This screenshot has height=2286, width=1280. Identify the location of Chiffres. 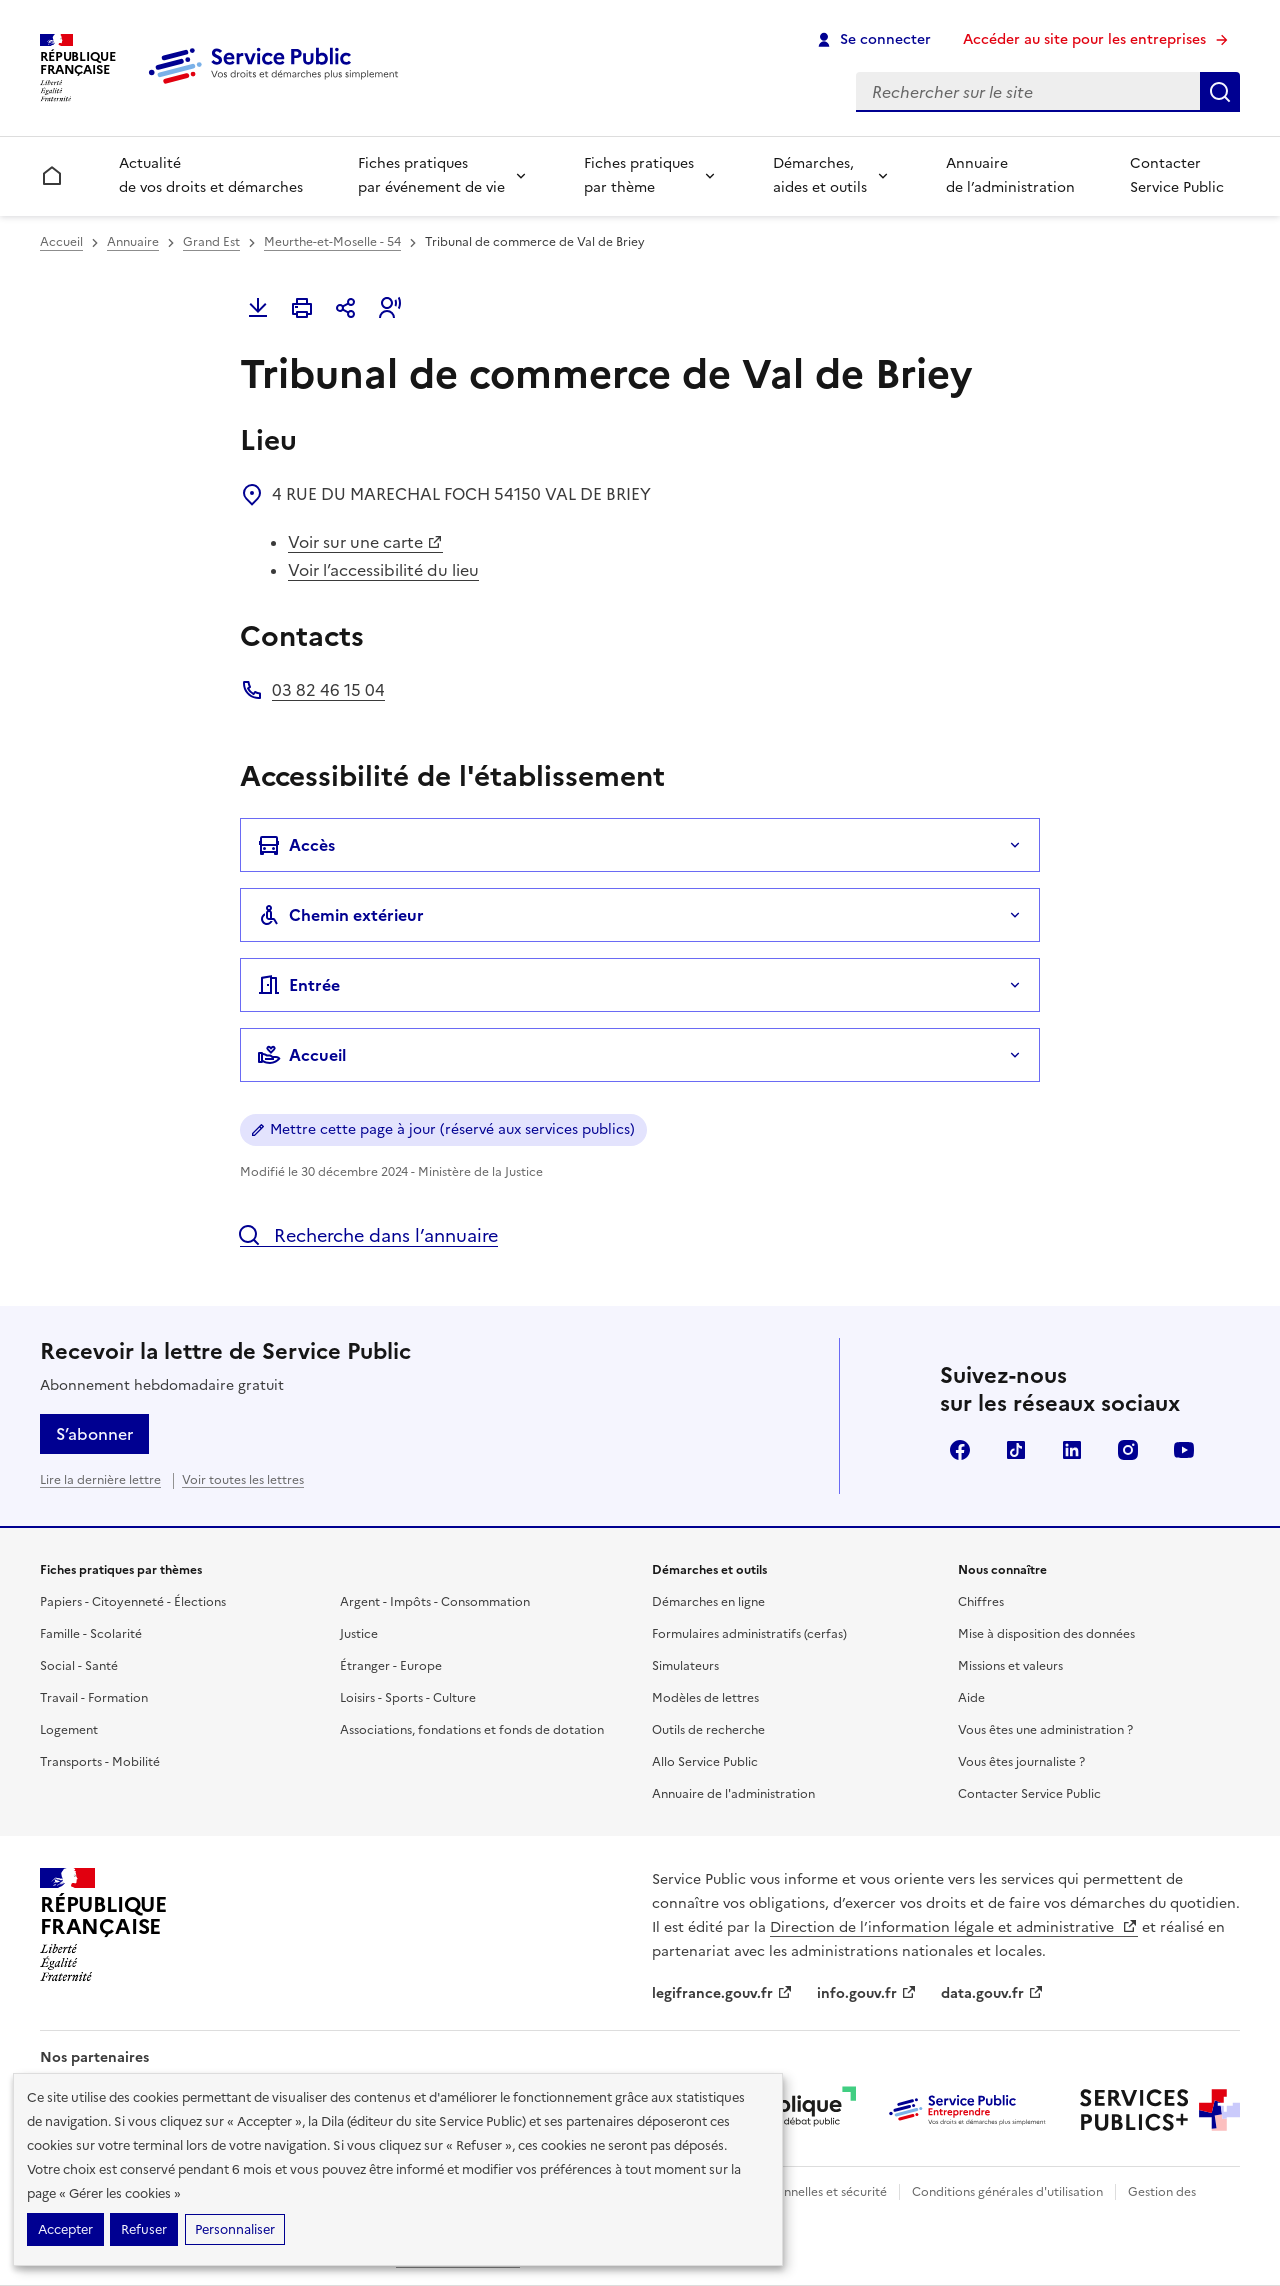
(981, 1602).